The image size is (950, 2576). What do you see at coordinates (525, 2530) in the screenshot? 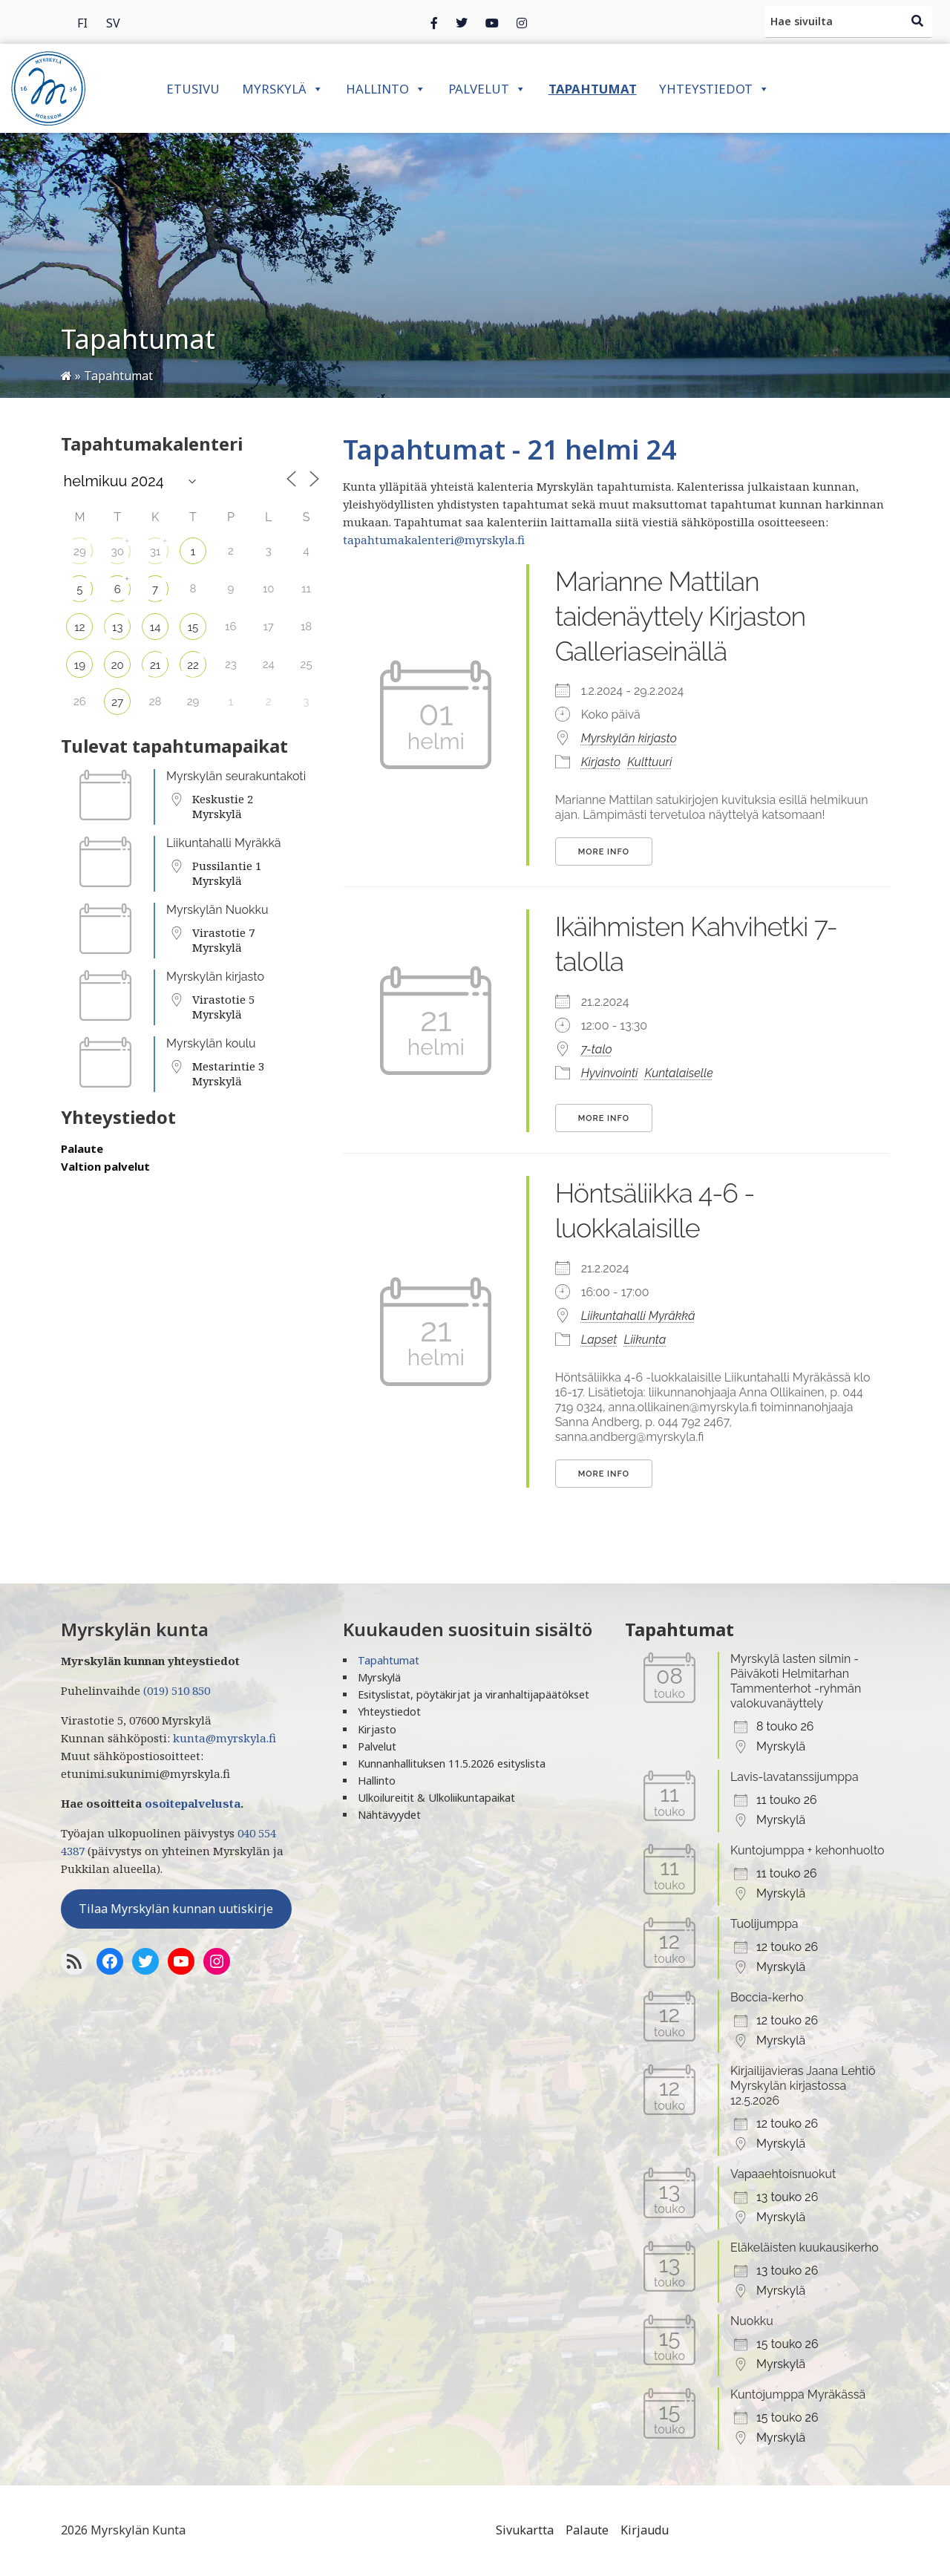
I see `Sivukartta` at bounding box center [525, 2530].